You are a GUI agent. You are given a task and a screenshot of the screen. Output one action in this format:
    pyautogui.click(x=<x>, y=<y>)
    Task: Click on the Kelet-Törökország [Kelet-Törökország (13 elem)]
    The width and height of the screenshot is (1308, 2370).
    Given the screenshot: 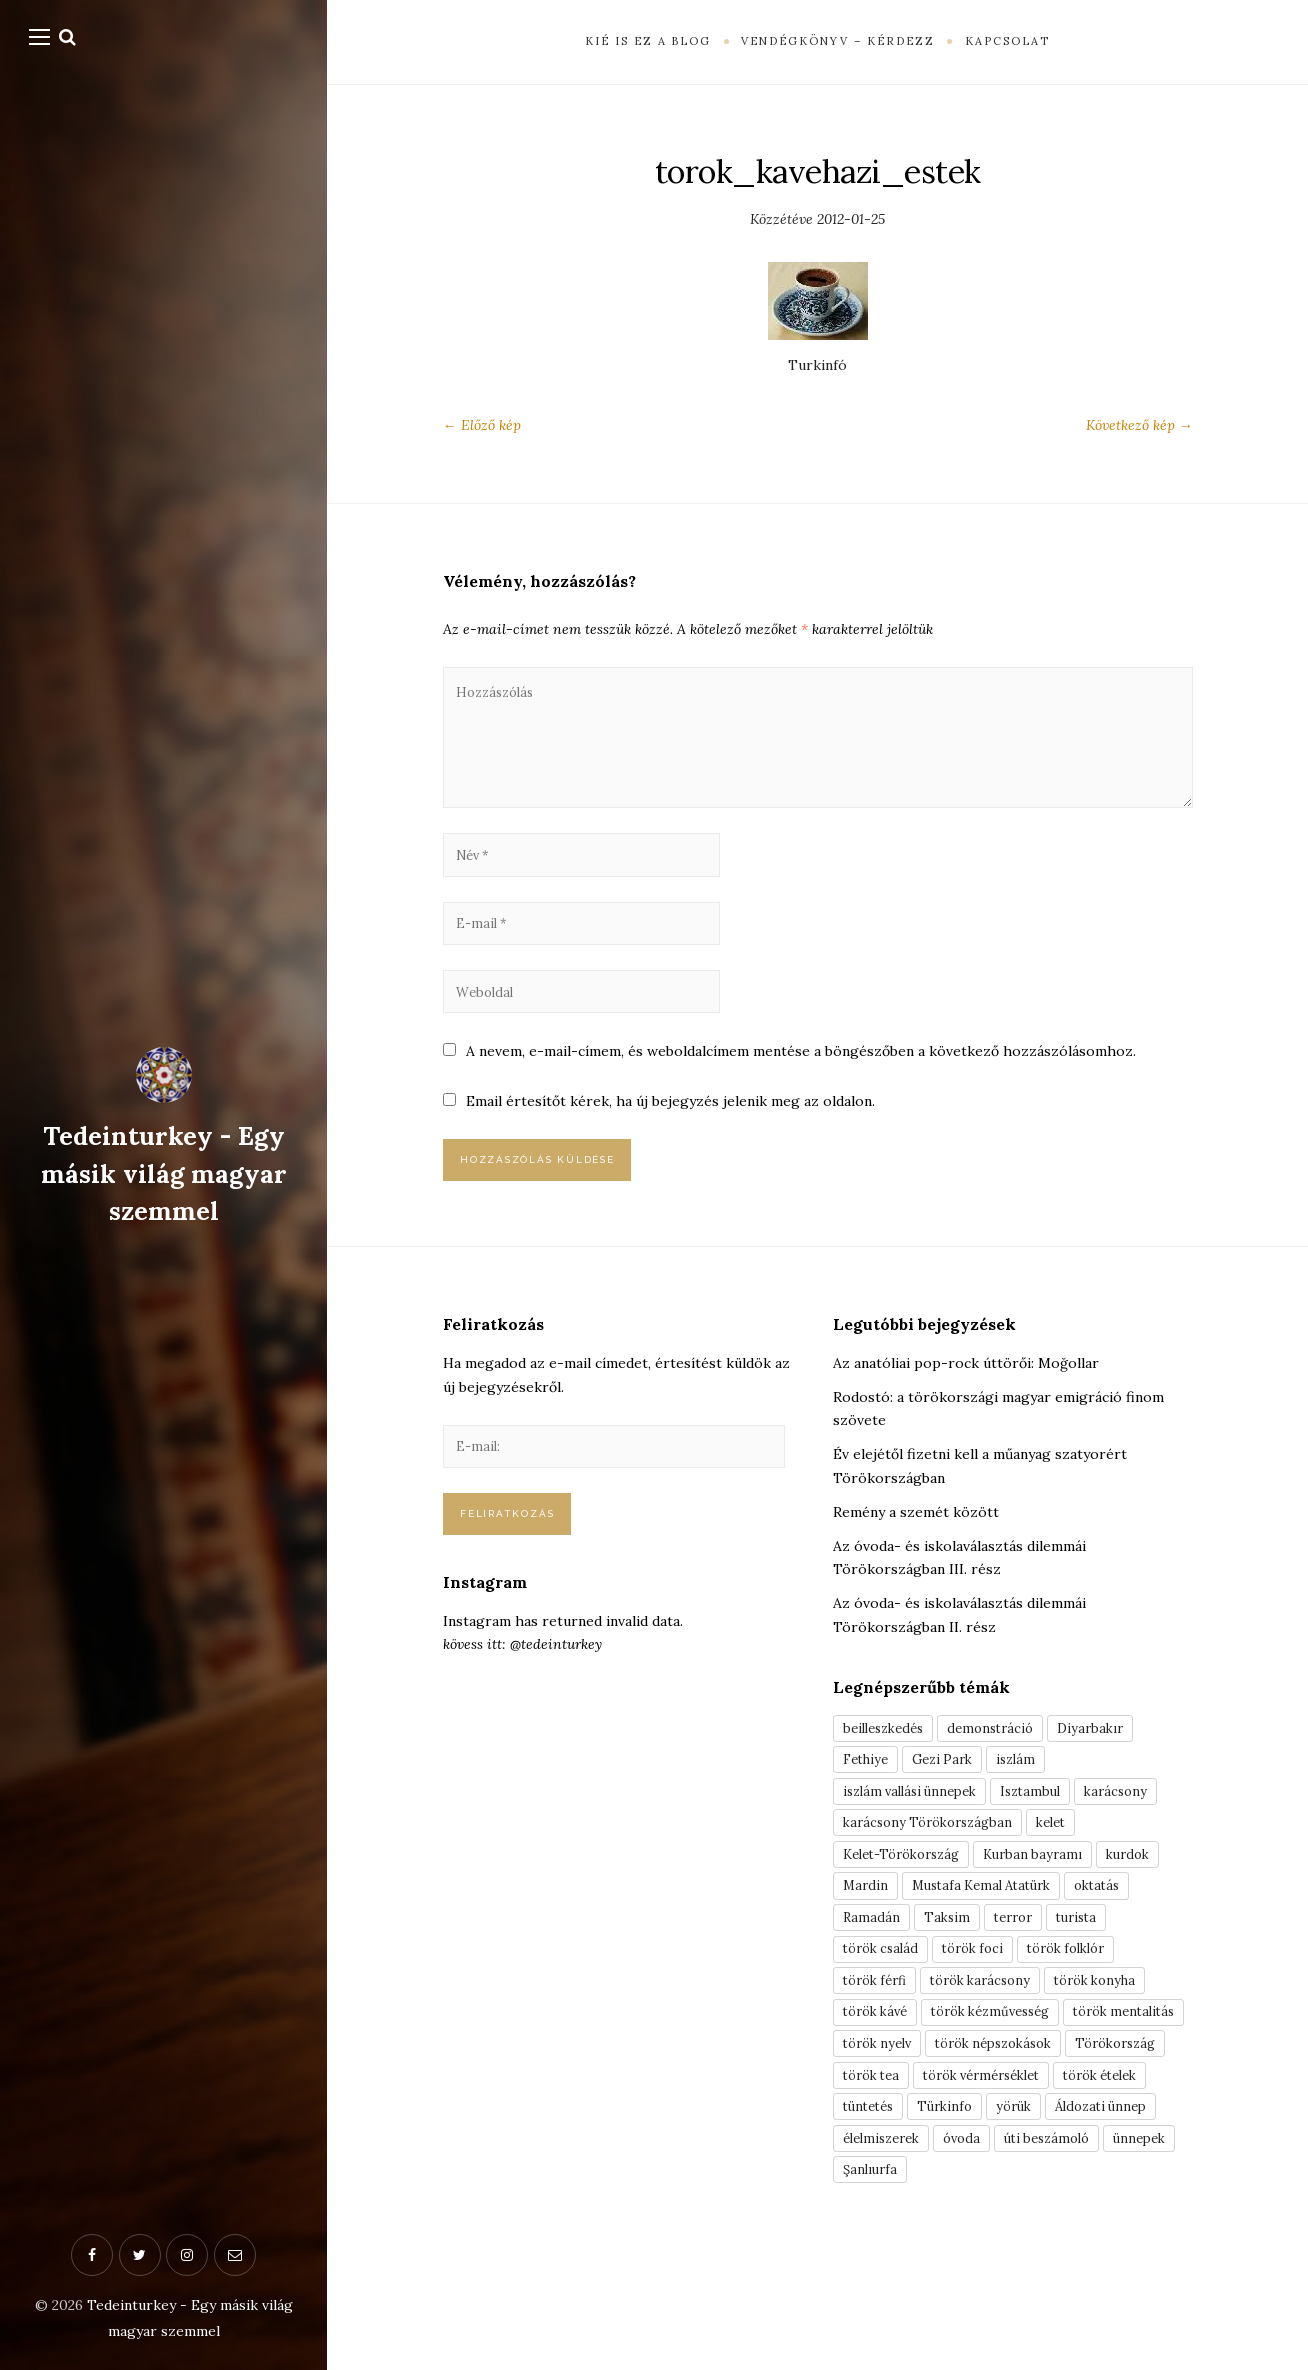 What is the action you would take?
    pyautogui.click(x=908, y=1902)
    